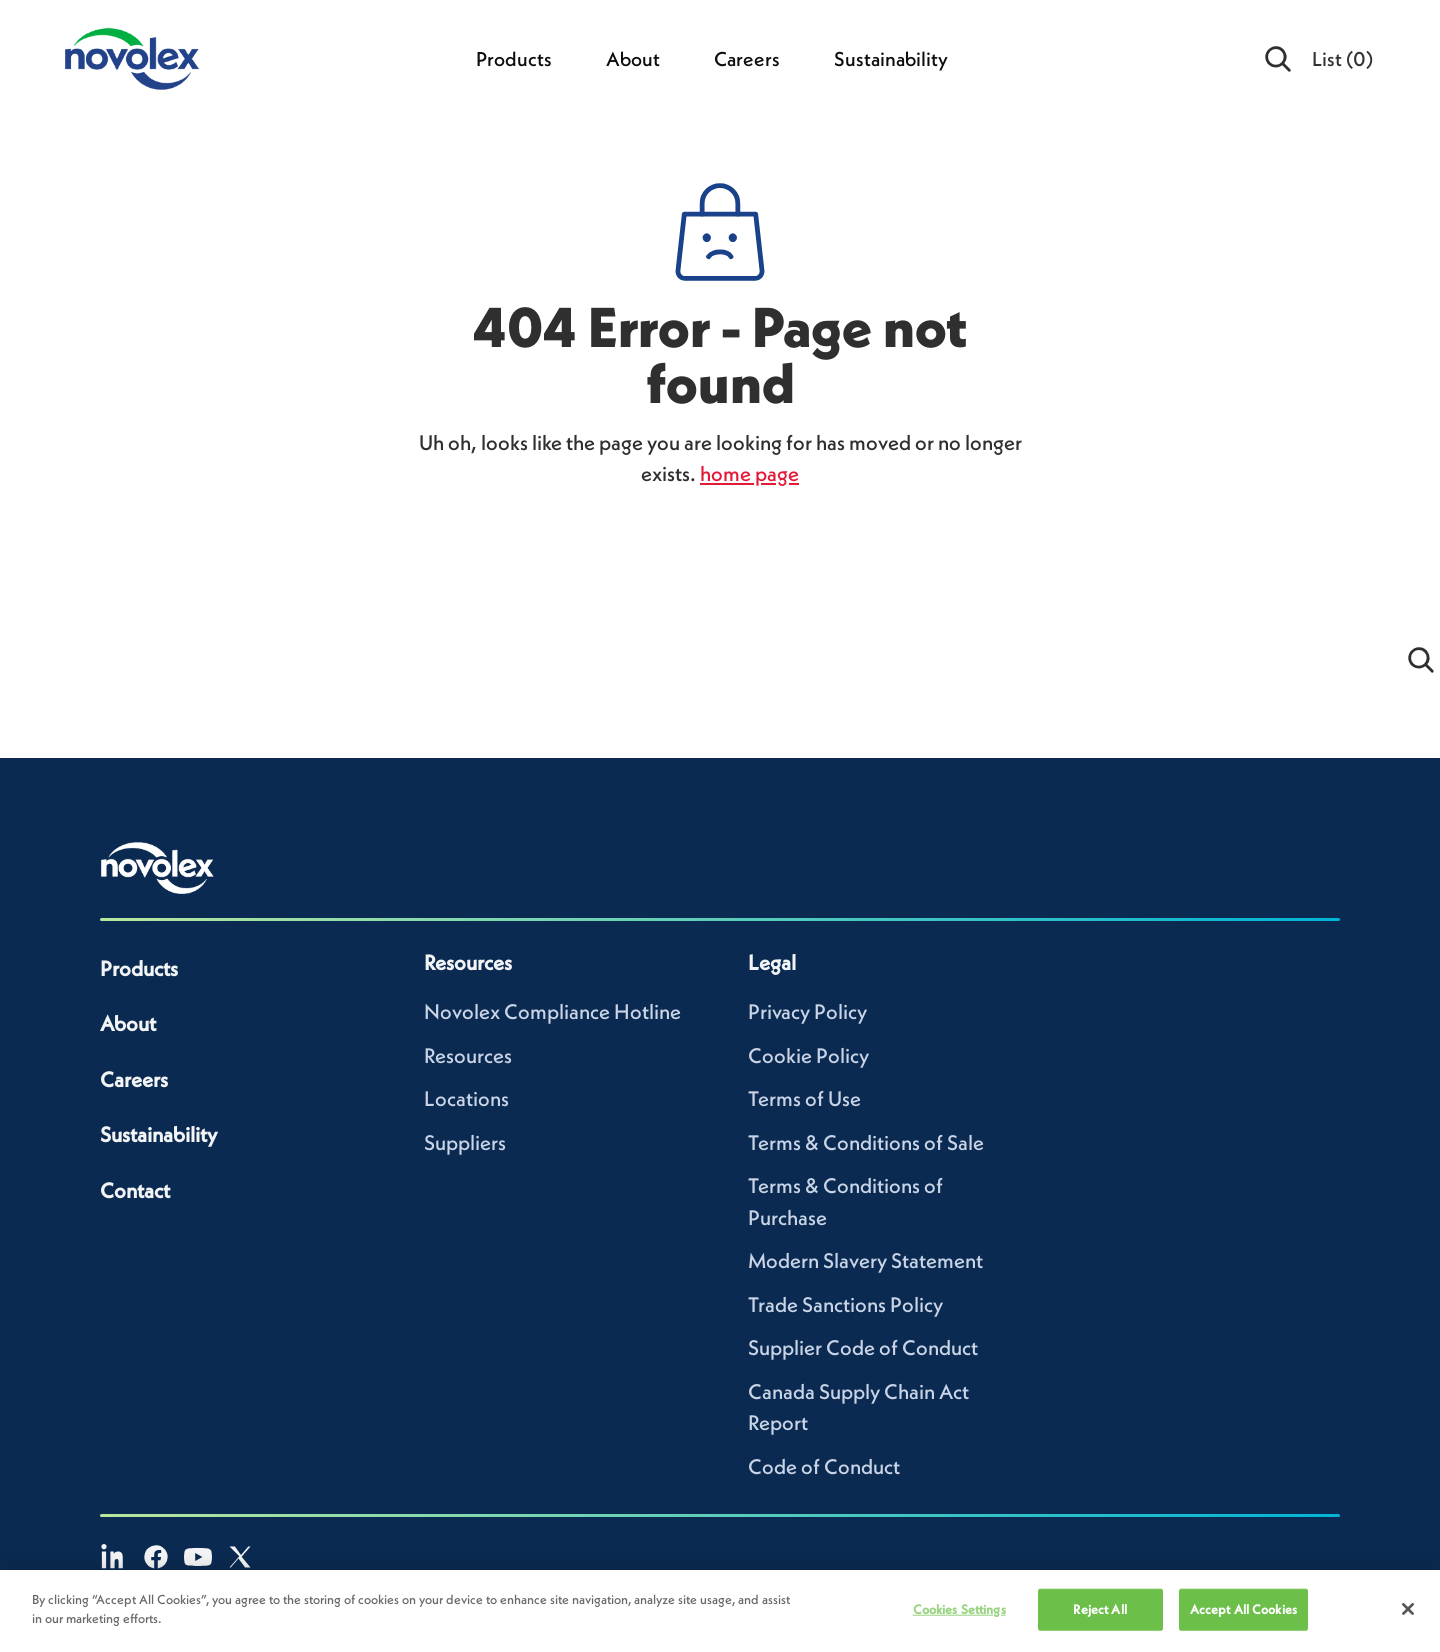 Image resolution: width=1440 pixels, height=1652 pixels. What do you see at coordinates (158, 868) in the screenshot?
I see `[Novolex home]` at bounding box center [158, 868].